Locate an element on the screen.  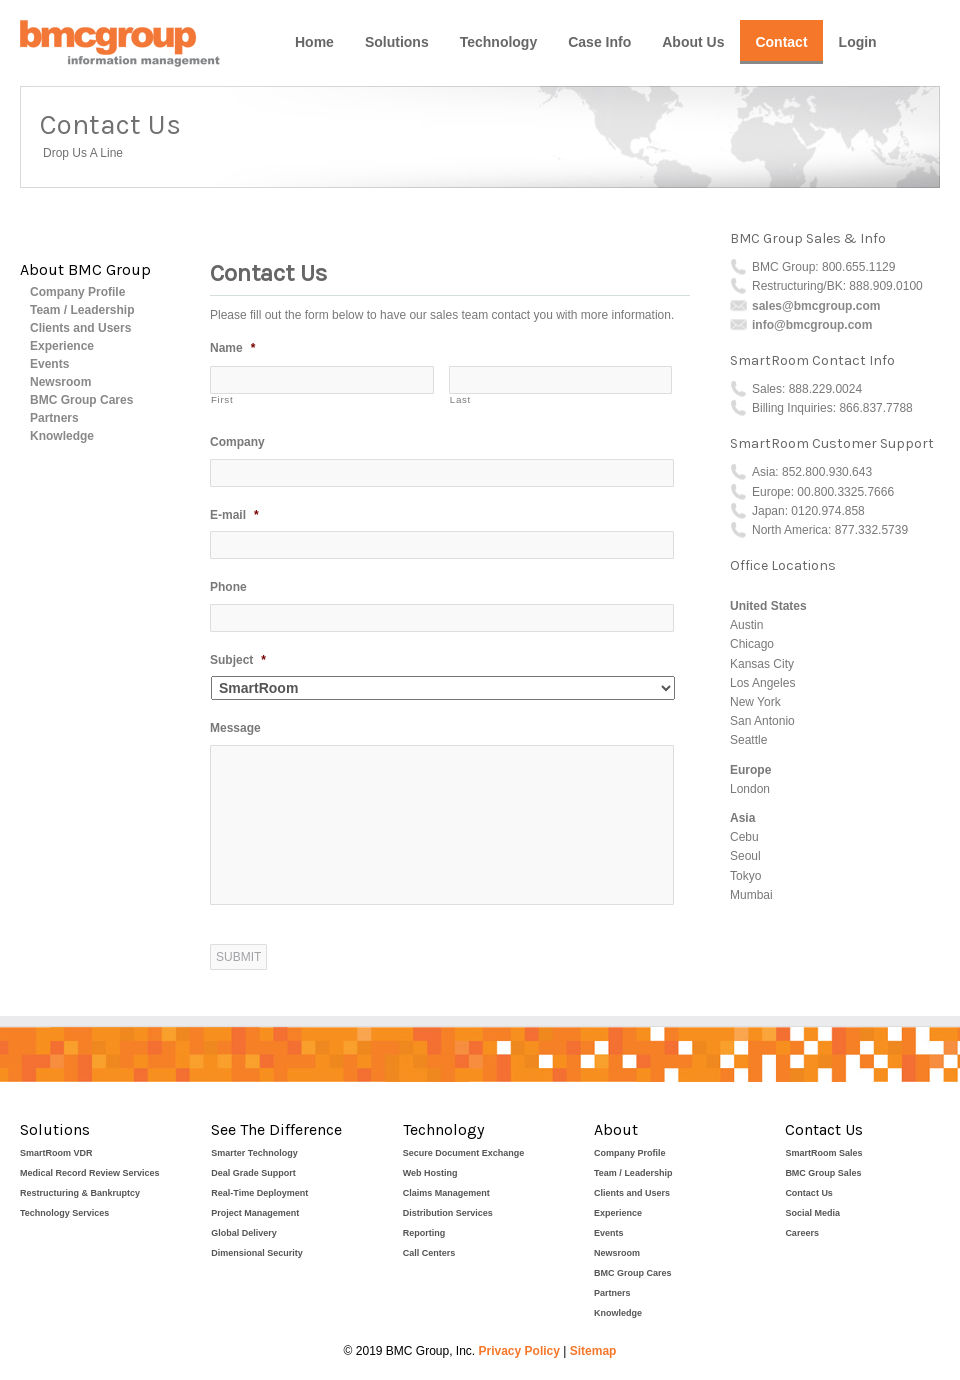
Case Info is located at coordinates (599, 42).